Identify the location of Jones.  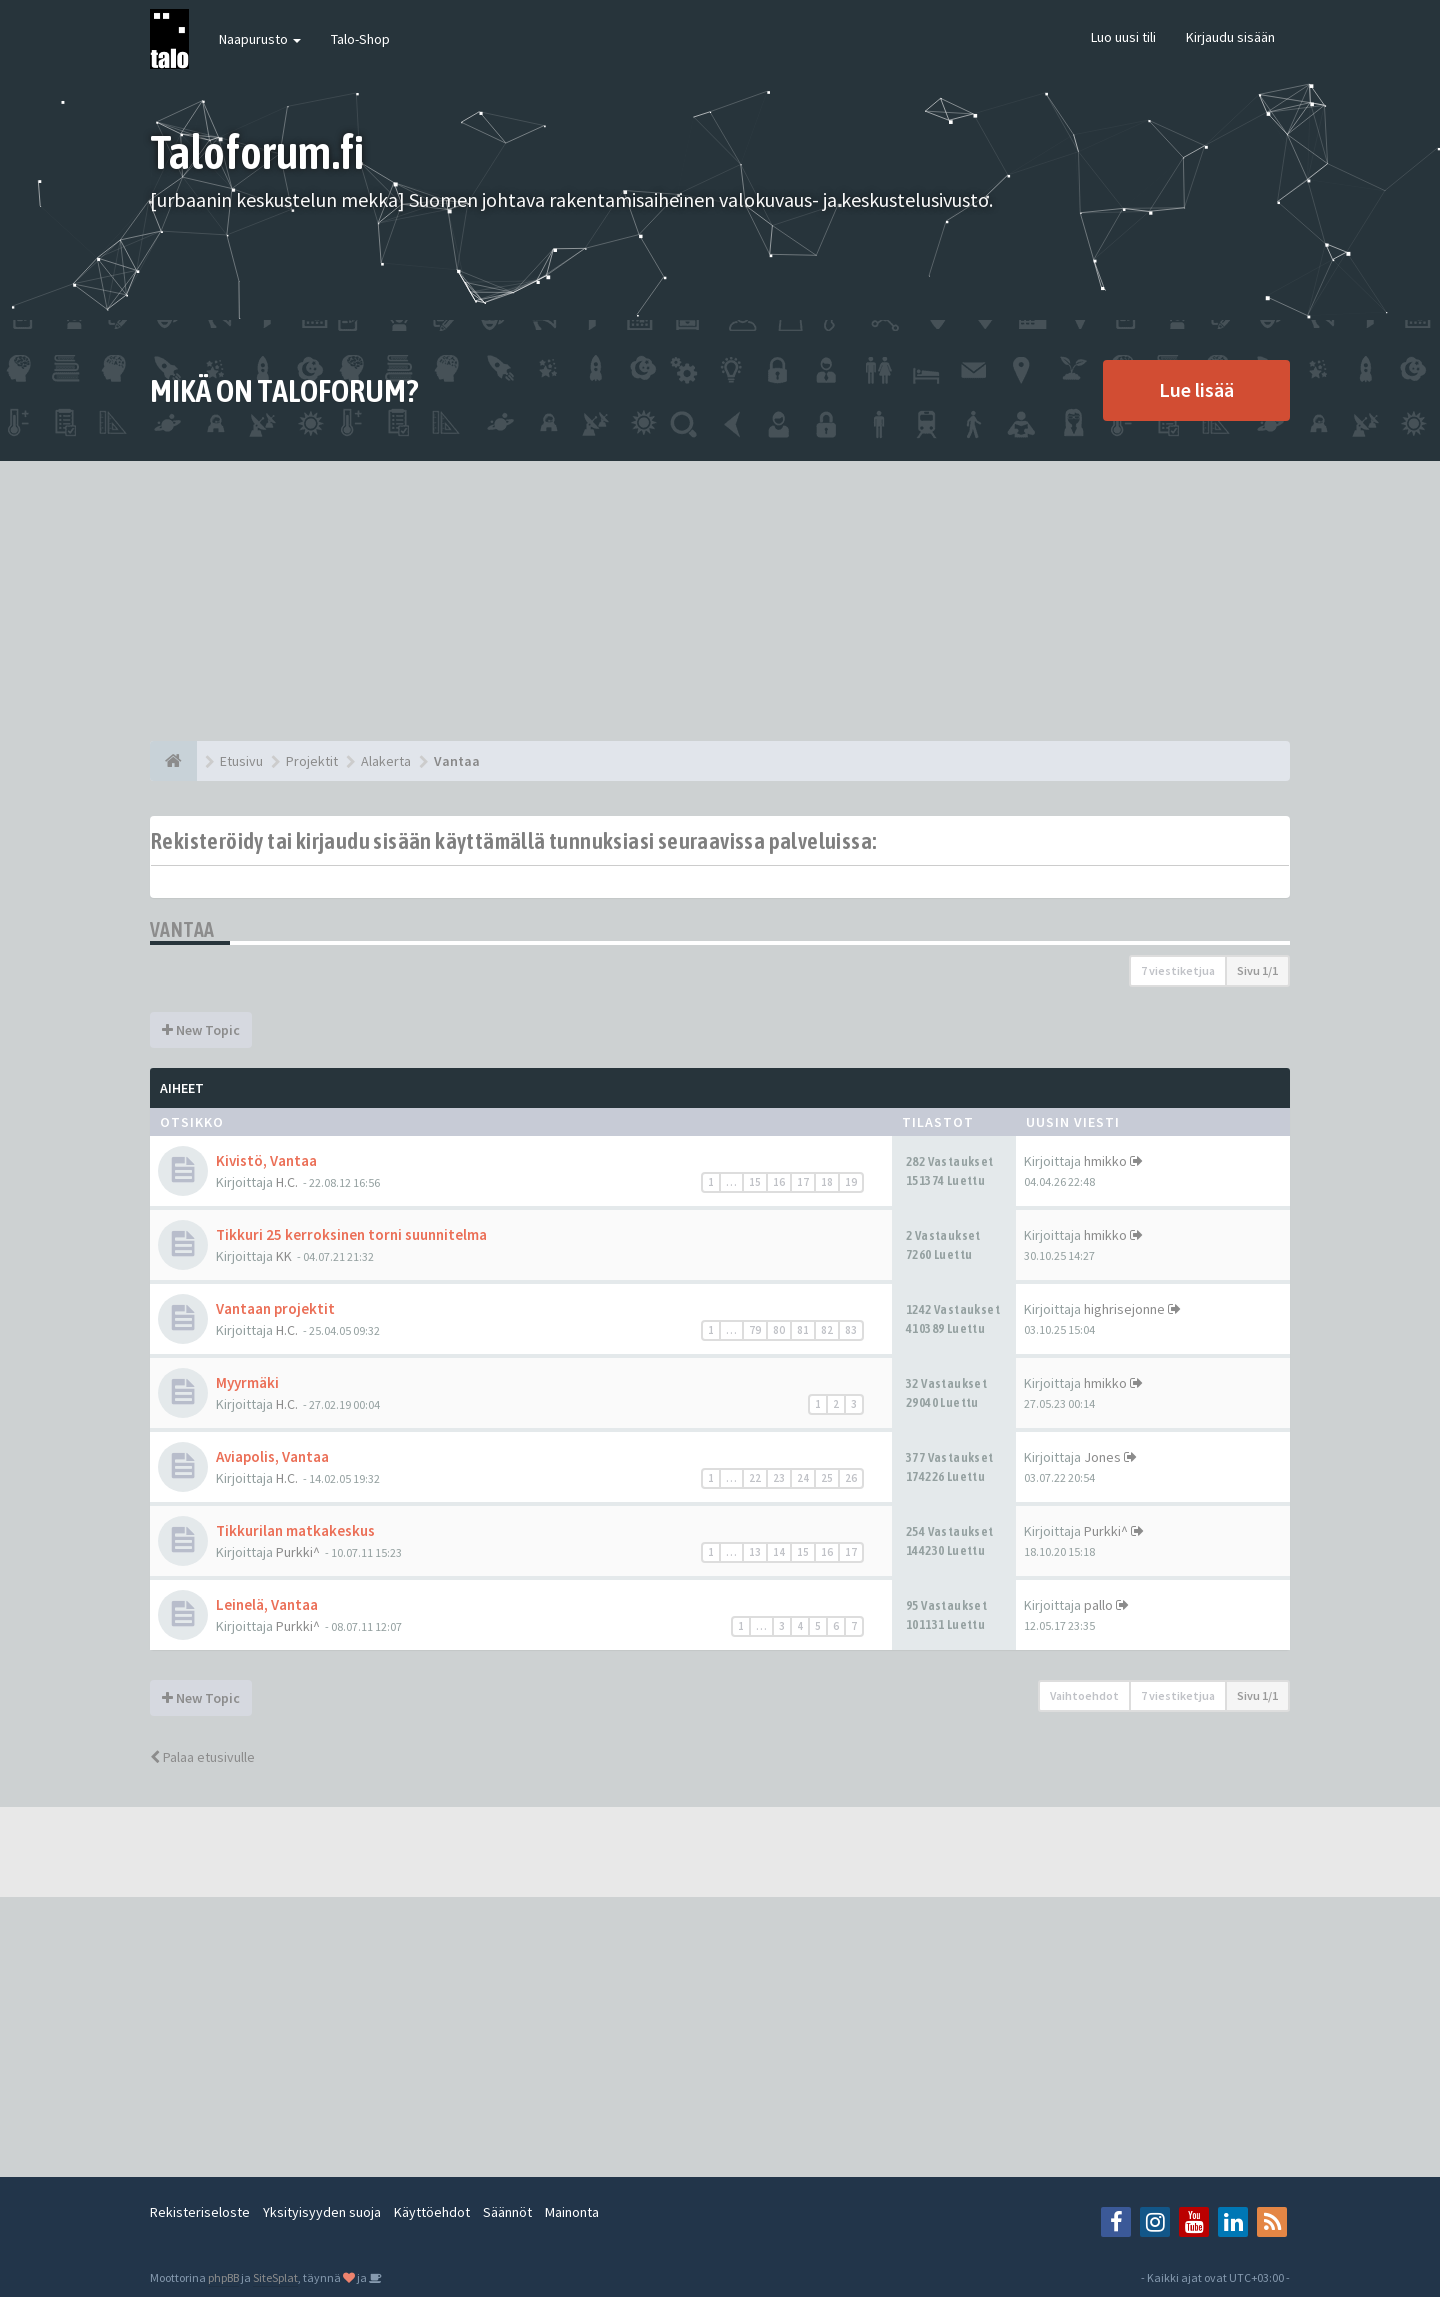
(1102, 1457).